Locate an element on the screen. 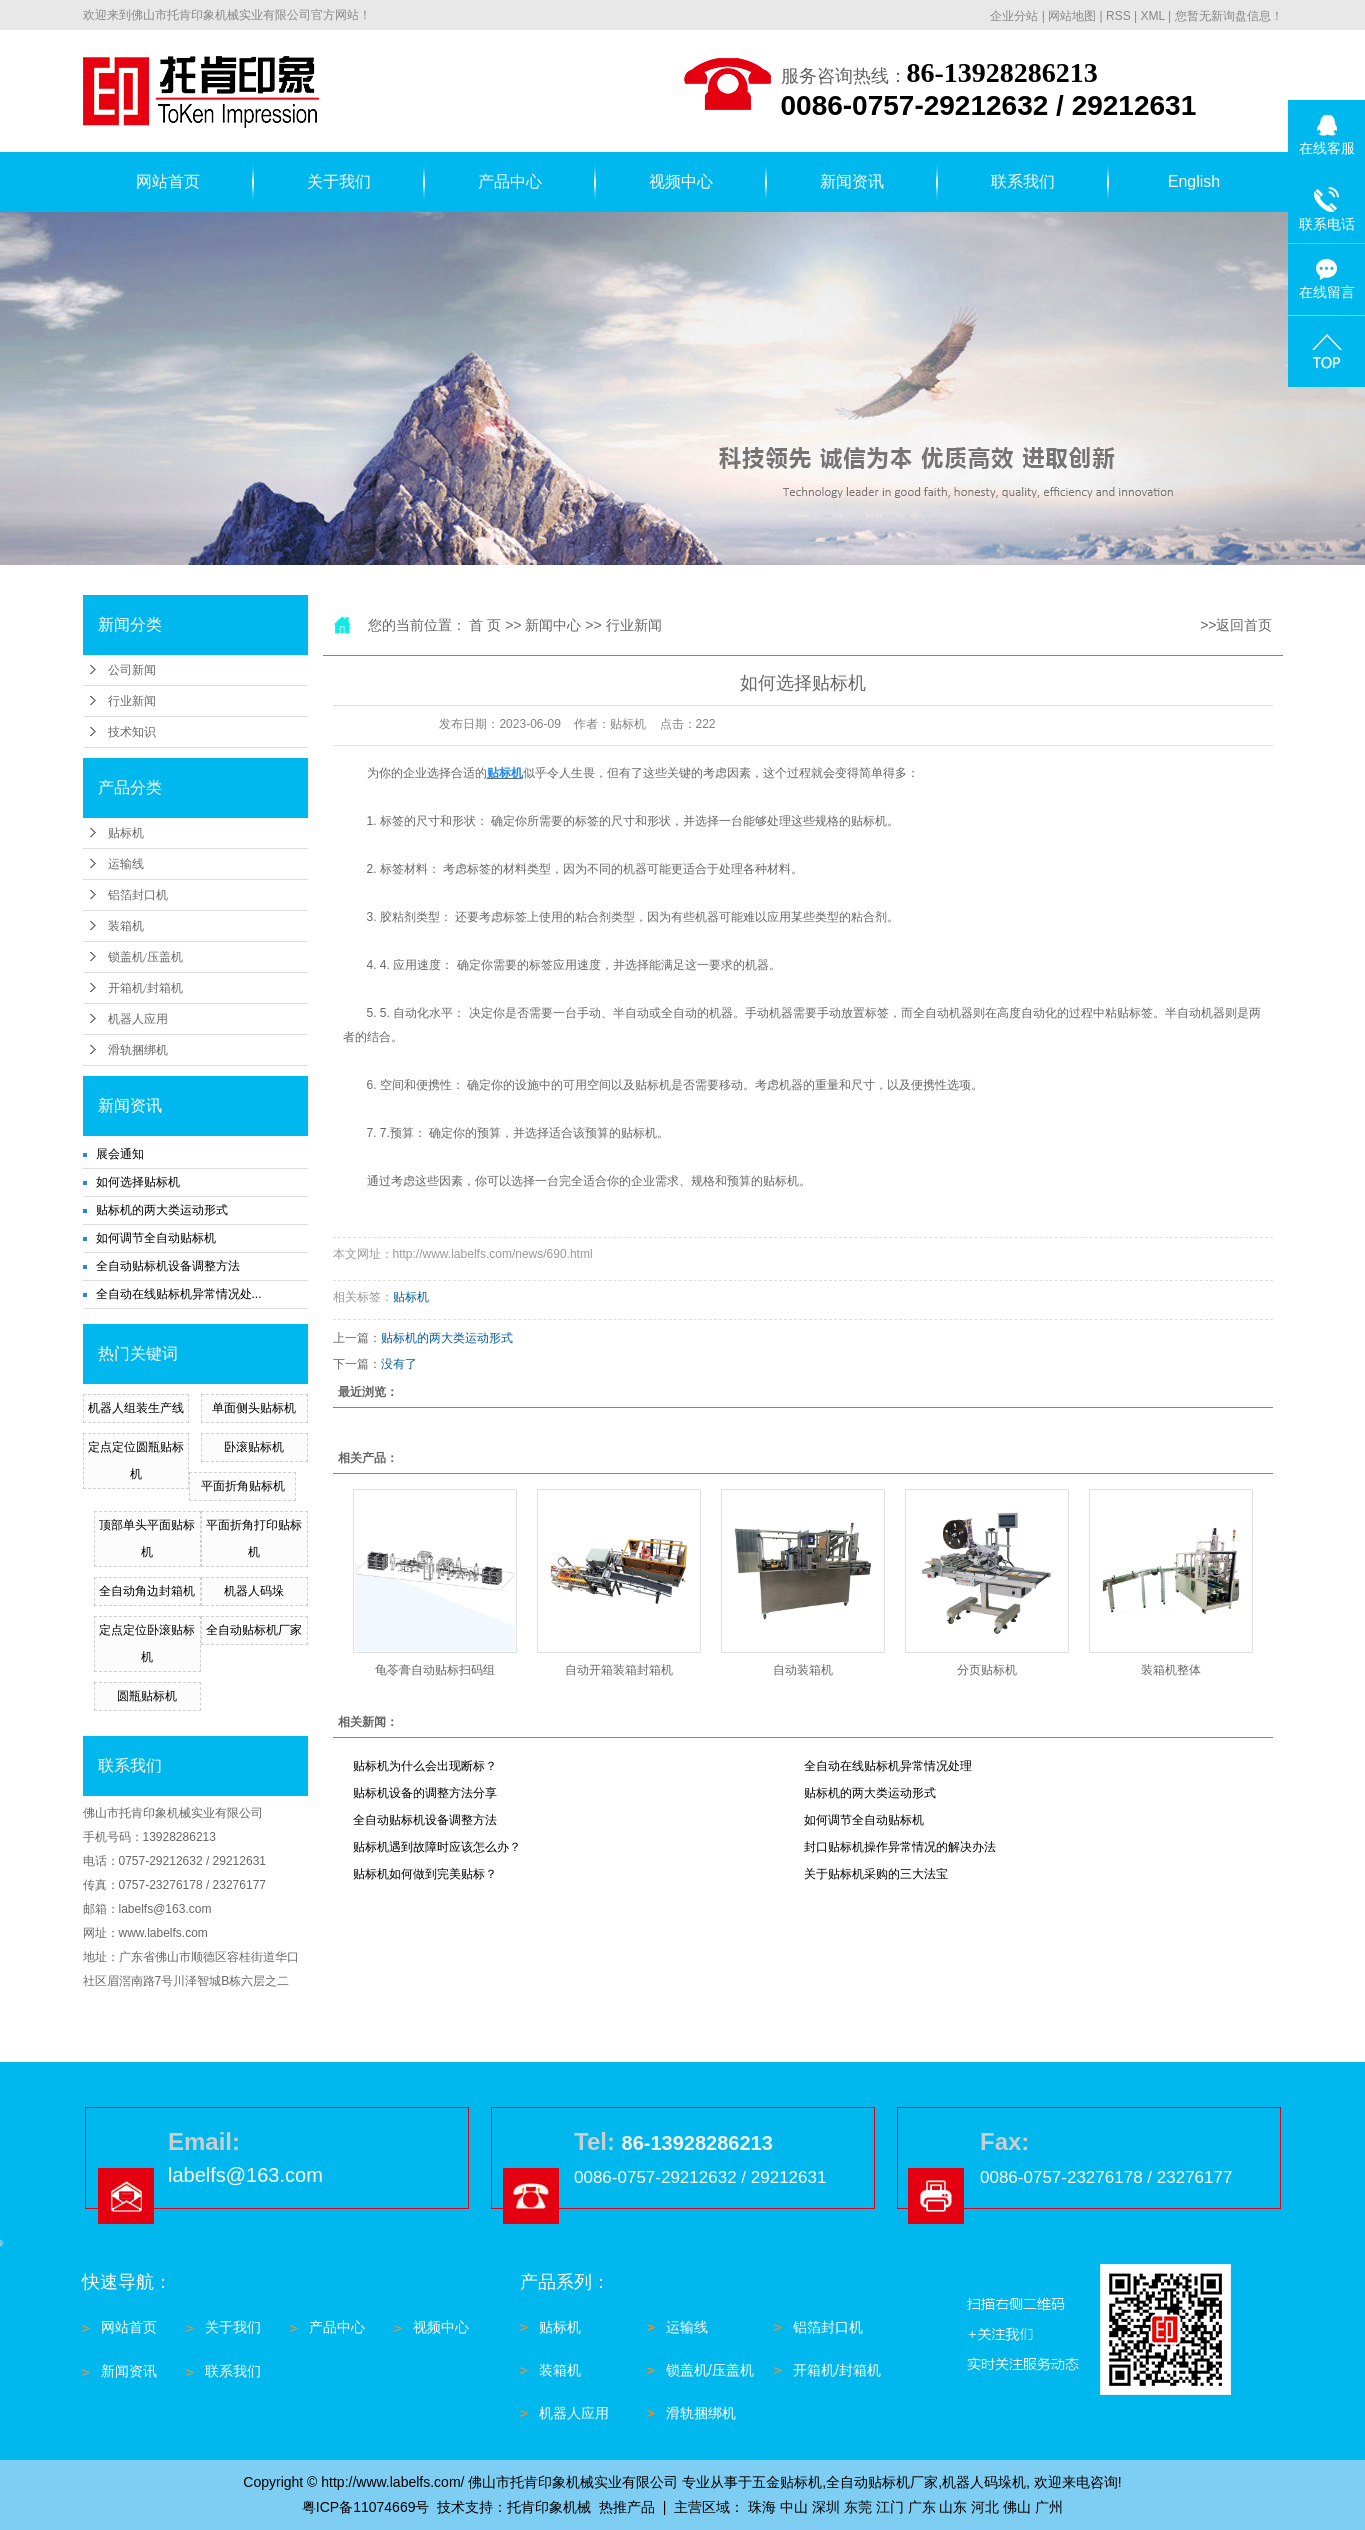 The image size is (1365, 2530). www.labelfs.com is located at coordinates (163, 1933).